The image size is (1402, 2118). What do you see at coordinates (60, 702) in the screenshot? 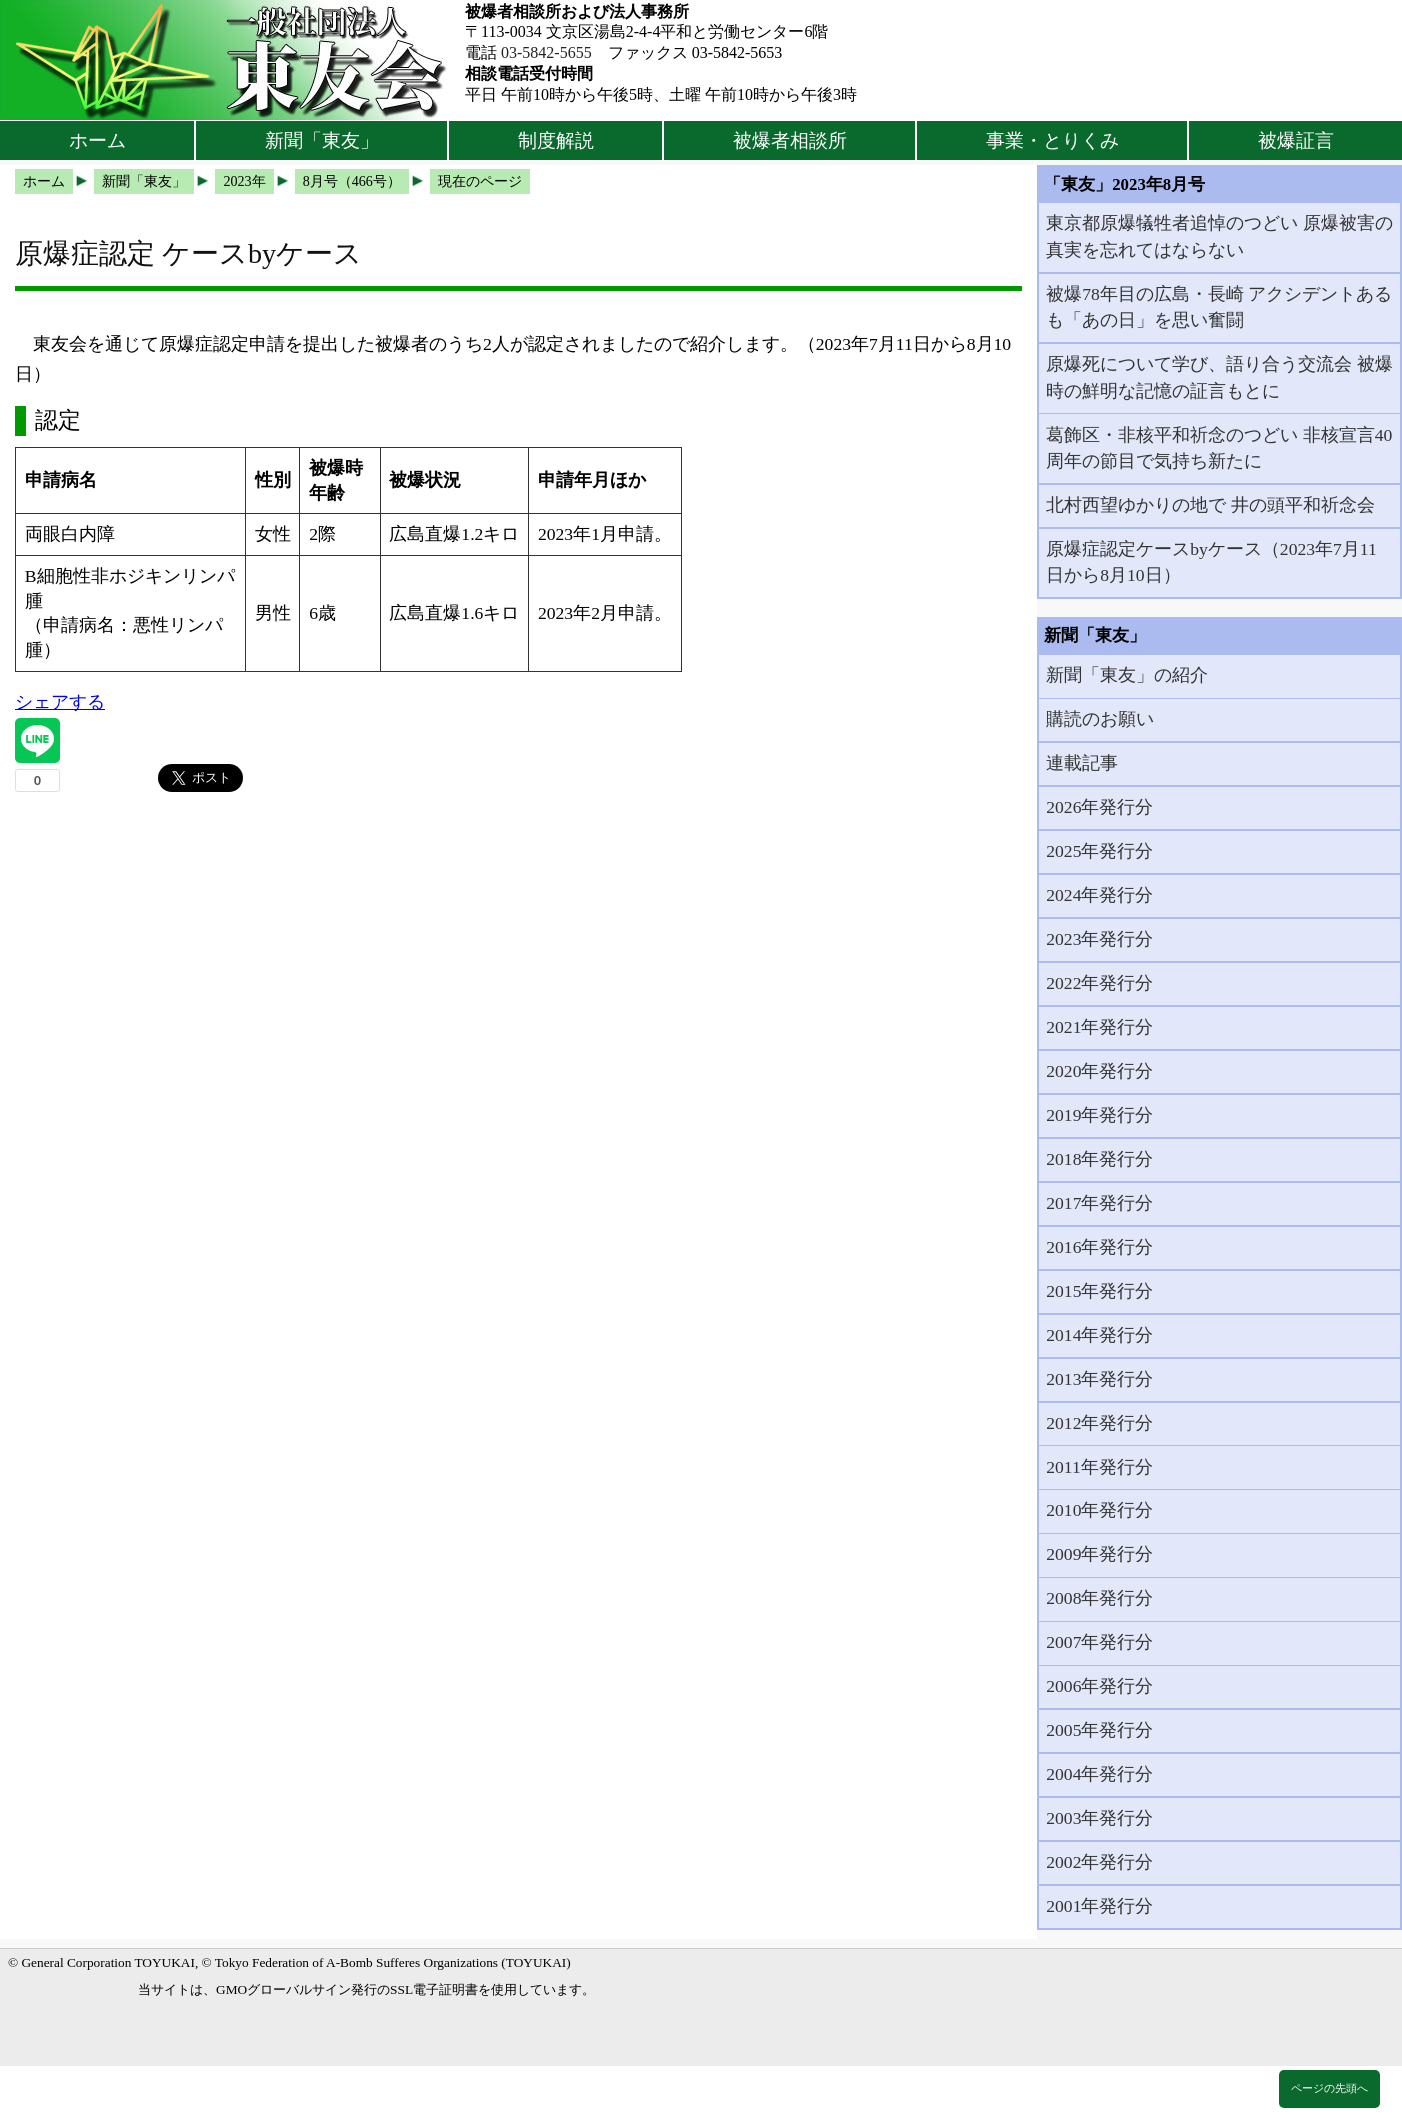
I see `シェアする` at bounding box center [60, 702].